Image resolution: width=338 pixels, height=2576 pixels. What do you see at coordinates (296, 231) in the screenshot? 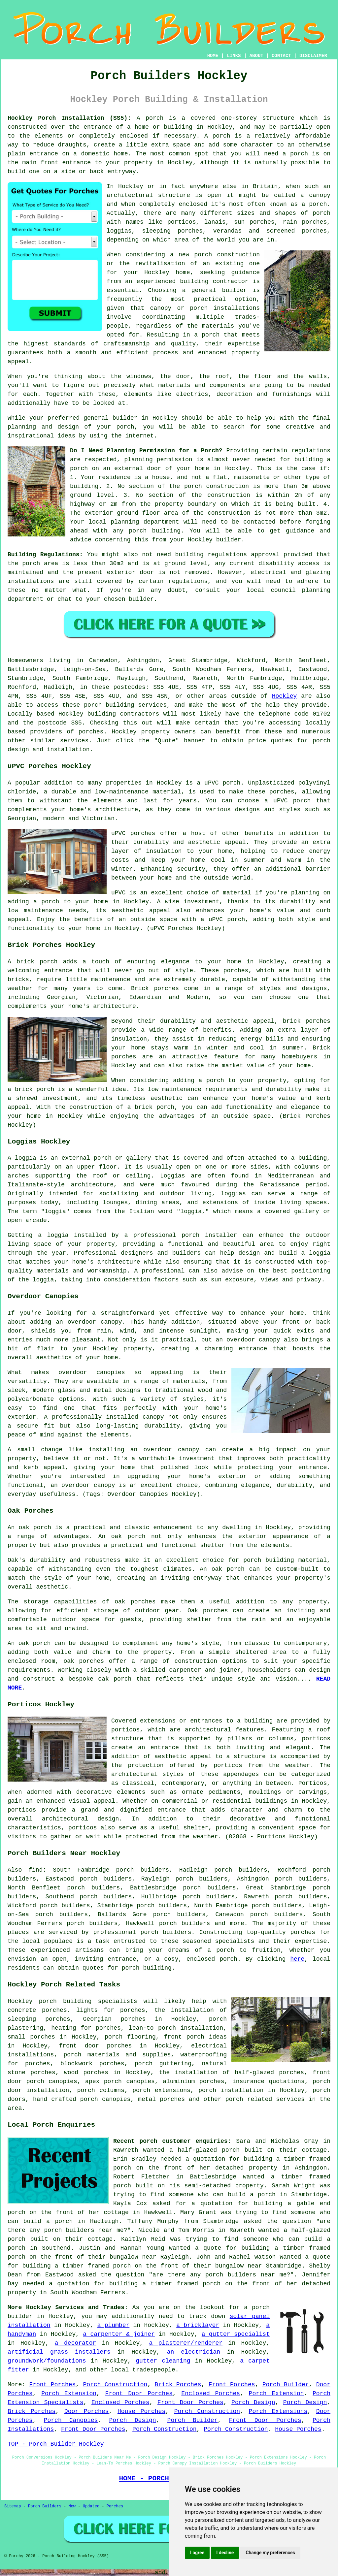
I see `screened porches` at bounding box center [296, 231].